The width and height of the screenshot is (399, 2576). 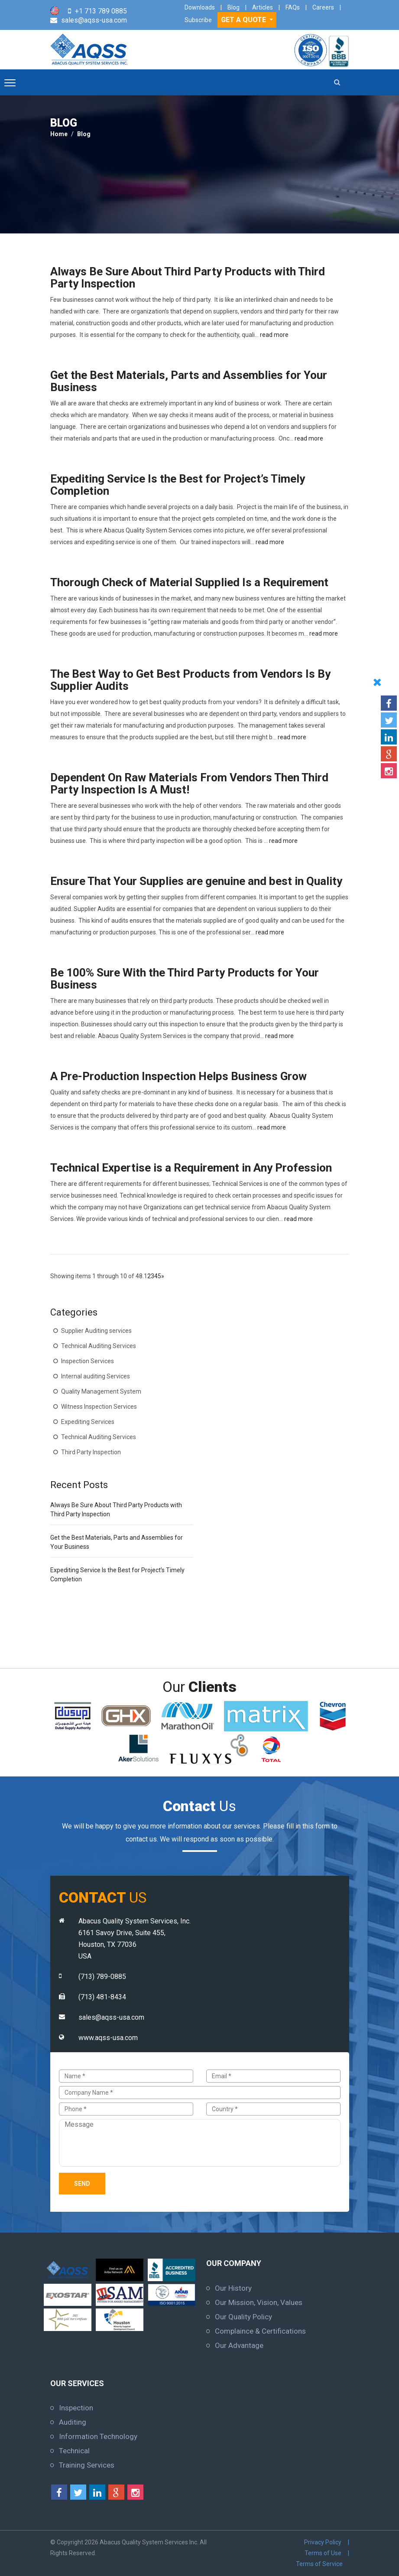 What do you see at coordinates (196, 881) in the screenshot?
I see `Ensure That Your Supplies are genuine and best in Quality` at bounding box center [196, 881].